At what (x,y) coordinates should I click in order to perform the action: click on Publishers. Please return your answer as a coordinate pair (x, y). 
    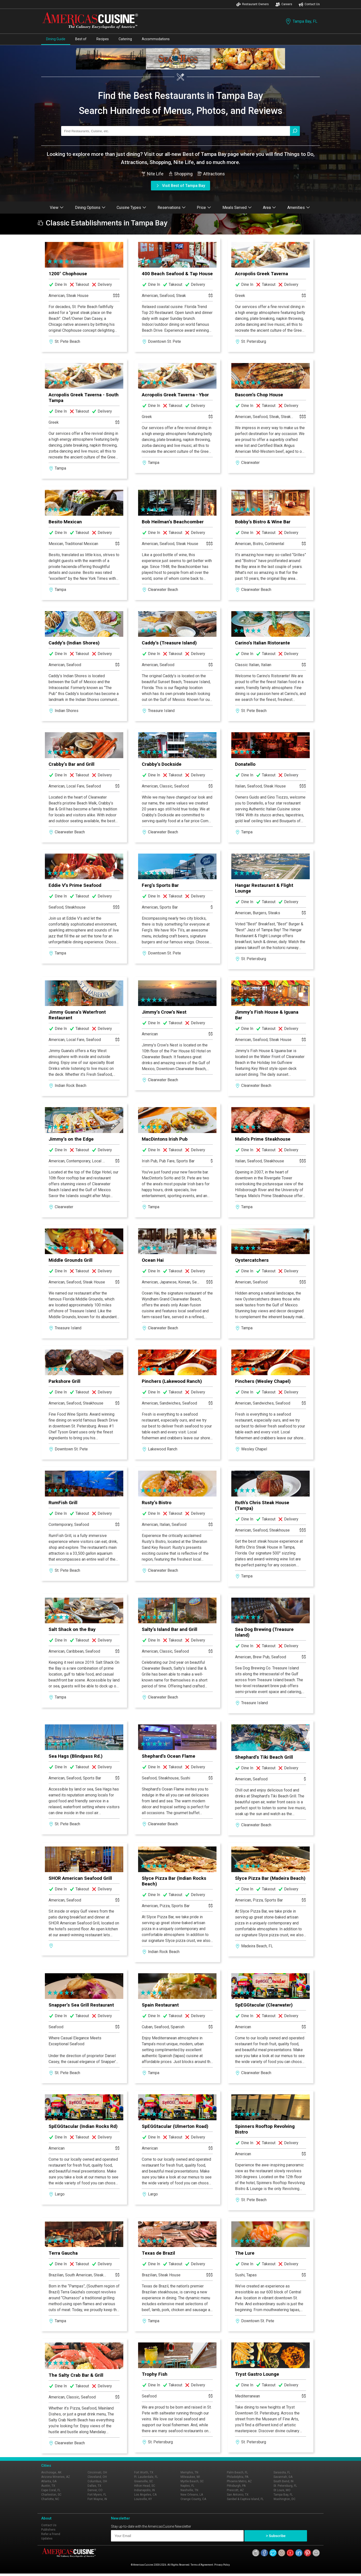
    Looking at the image, I should click on (48, 2529).